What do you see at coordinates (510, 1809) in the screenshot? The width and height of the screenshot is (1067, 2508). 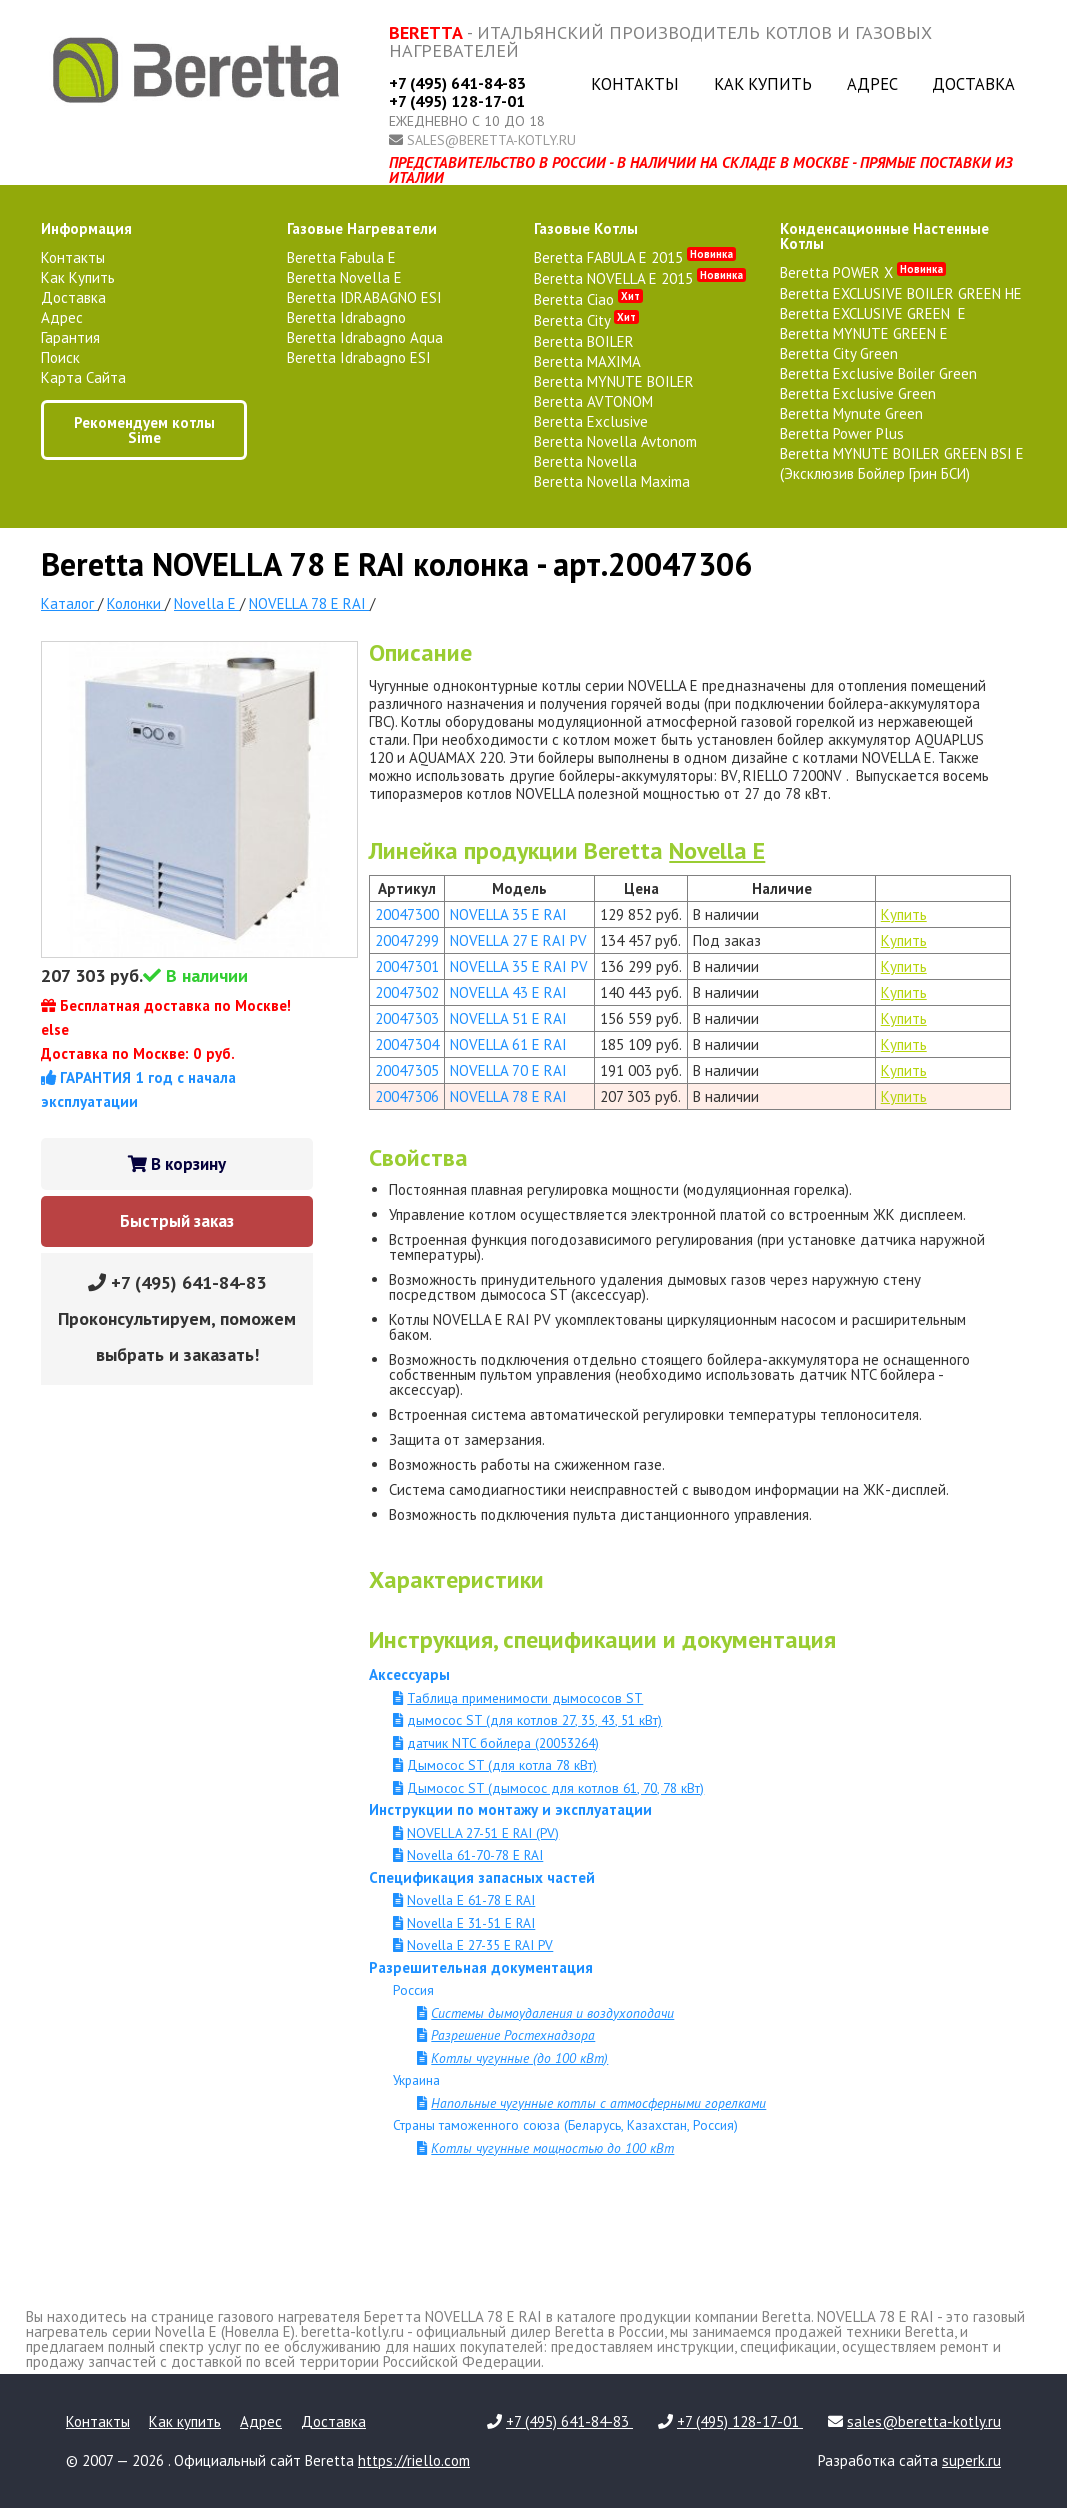 I see `Инструкции по монтажу и эксплуатации` at bounding box center [510, 1809].